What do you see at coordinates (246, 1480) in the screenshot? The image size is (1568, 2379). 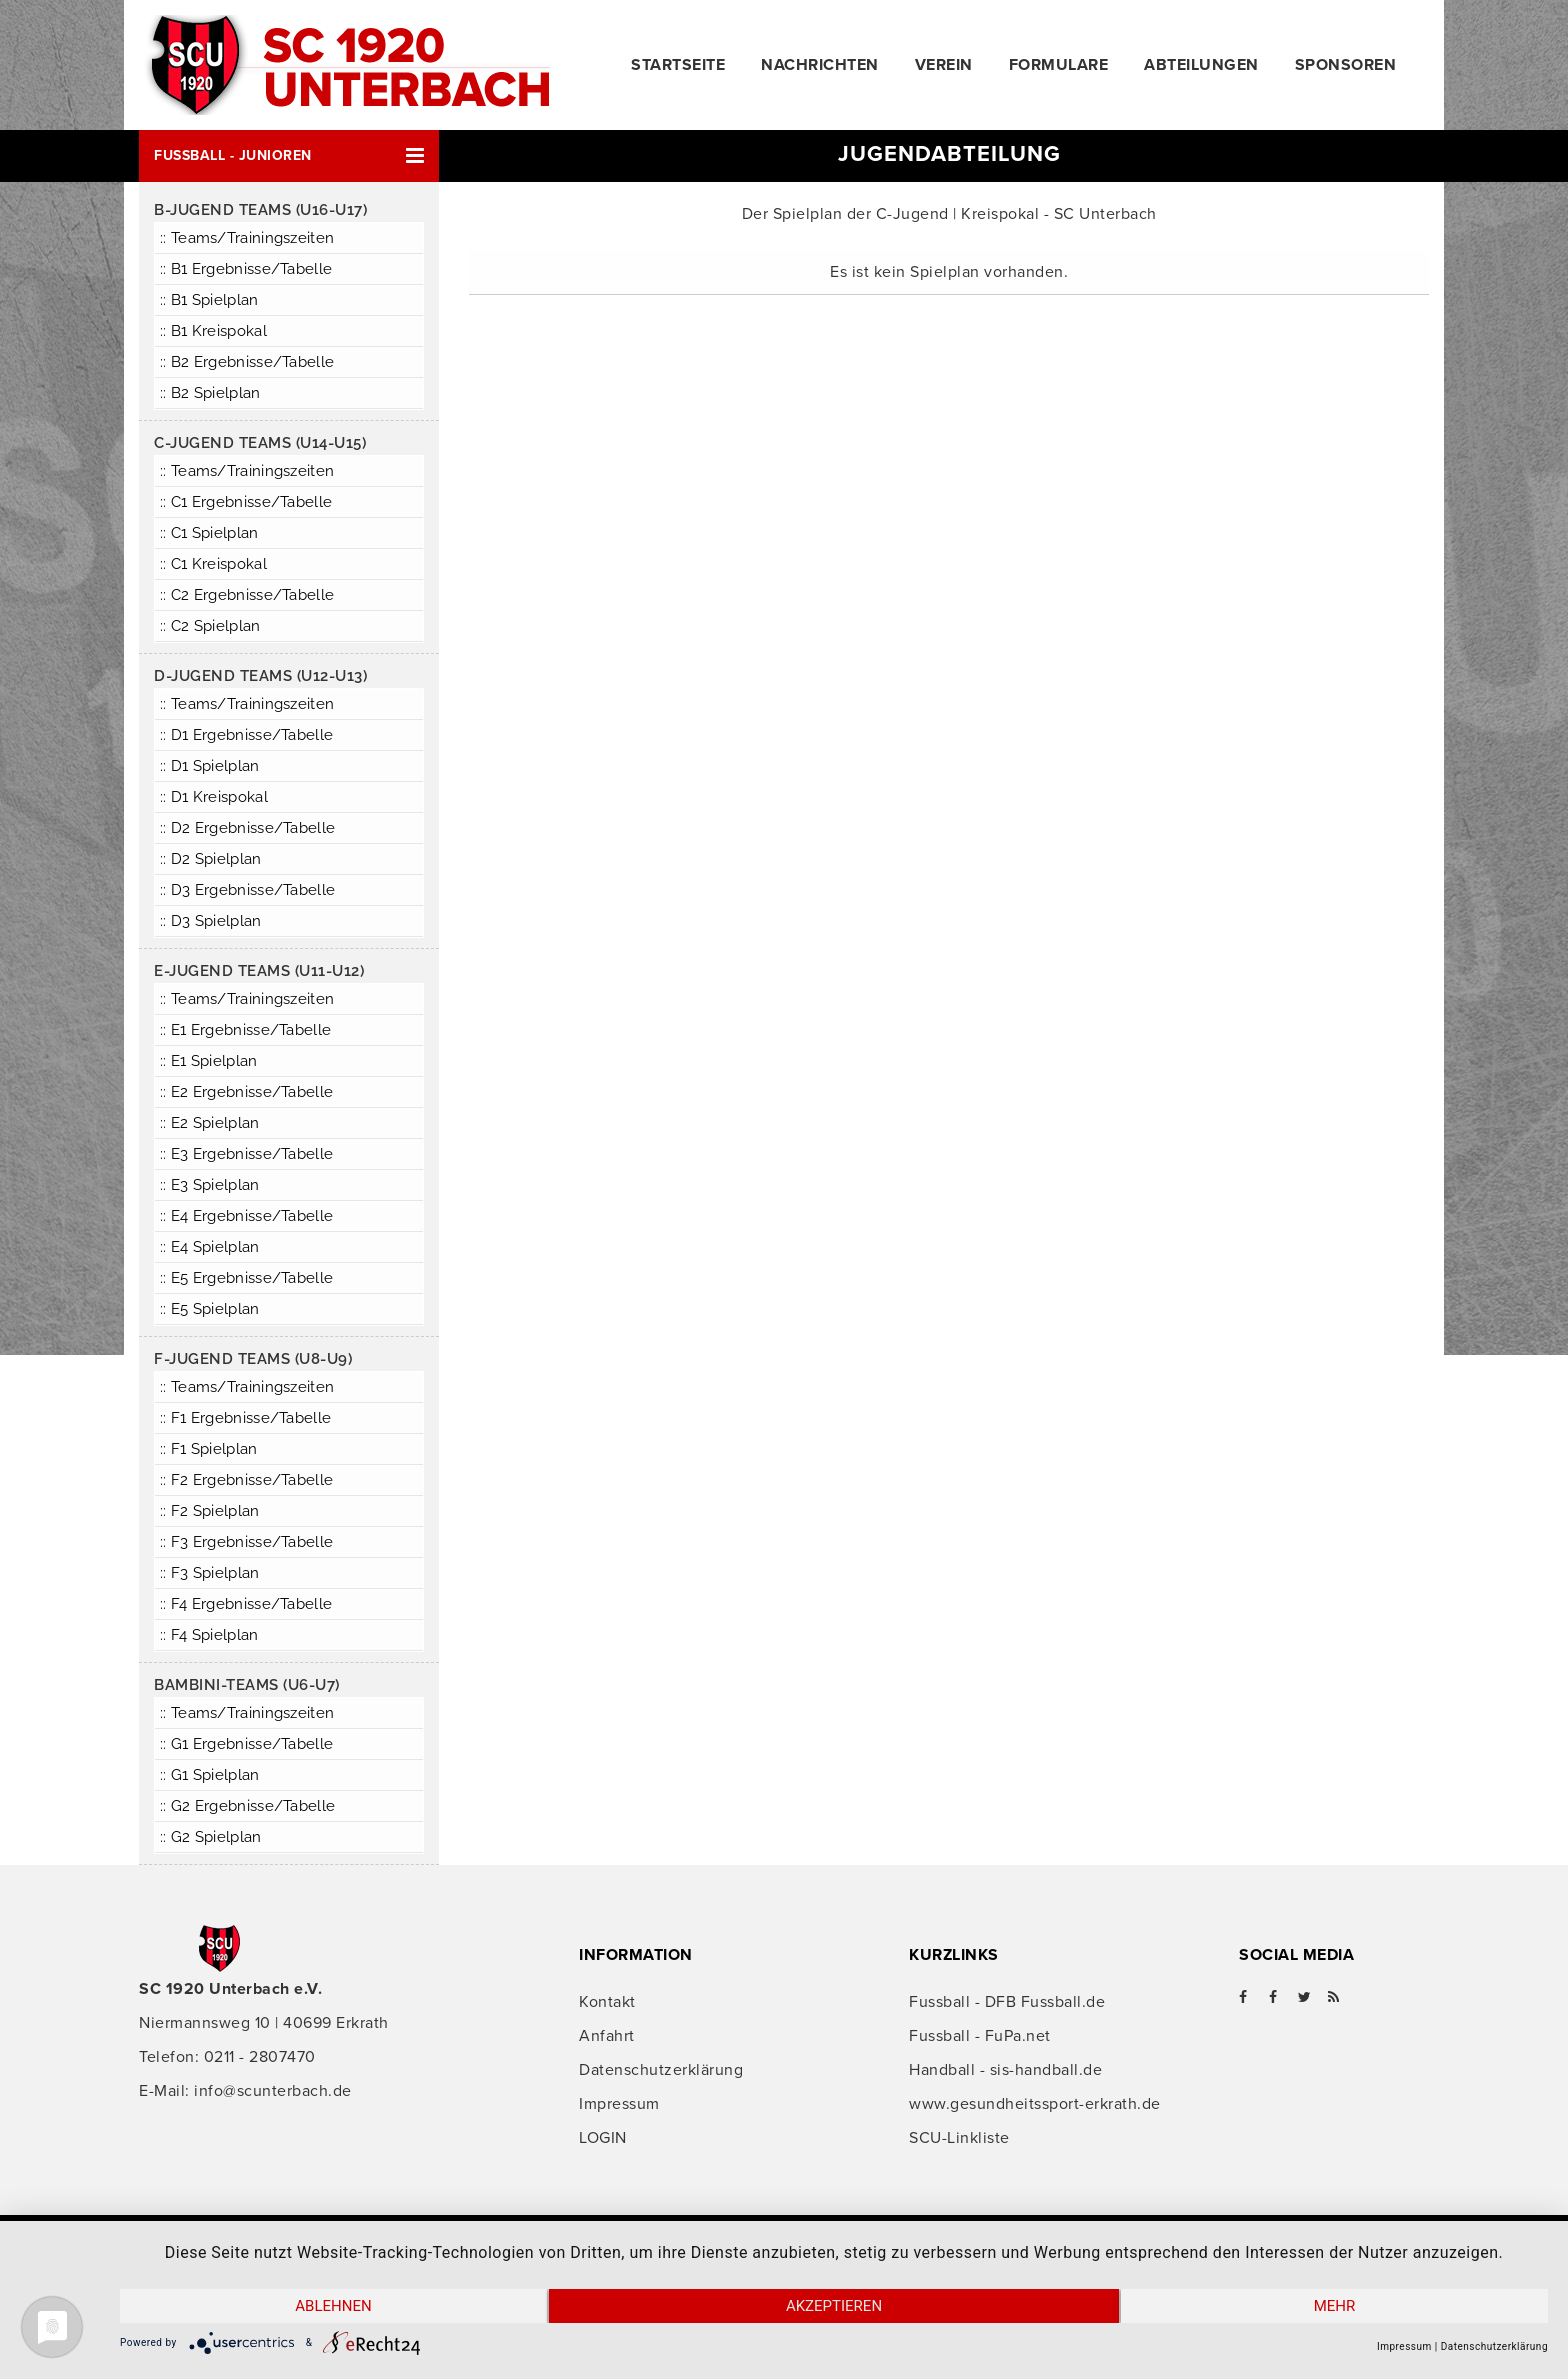 I see `:: F2 Ergebnisse/Tabelle` at bounding box center [246, 1480].